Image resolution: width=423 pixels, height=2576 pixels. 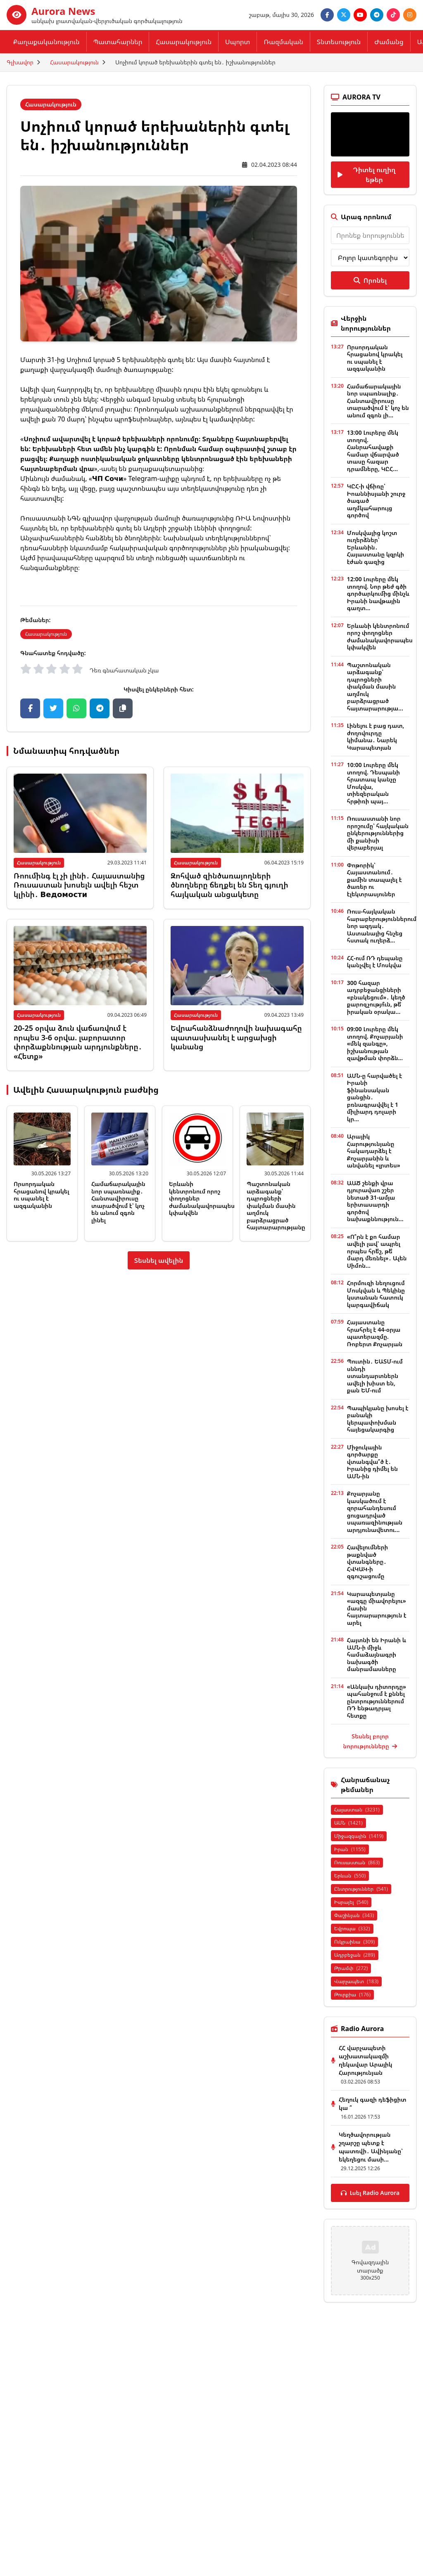 I want to click on Որոնել, so click(x=370, y=280).